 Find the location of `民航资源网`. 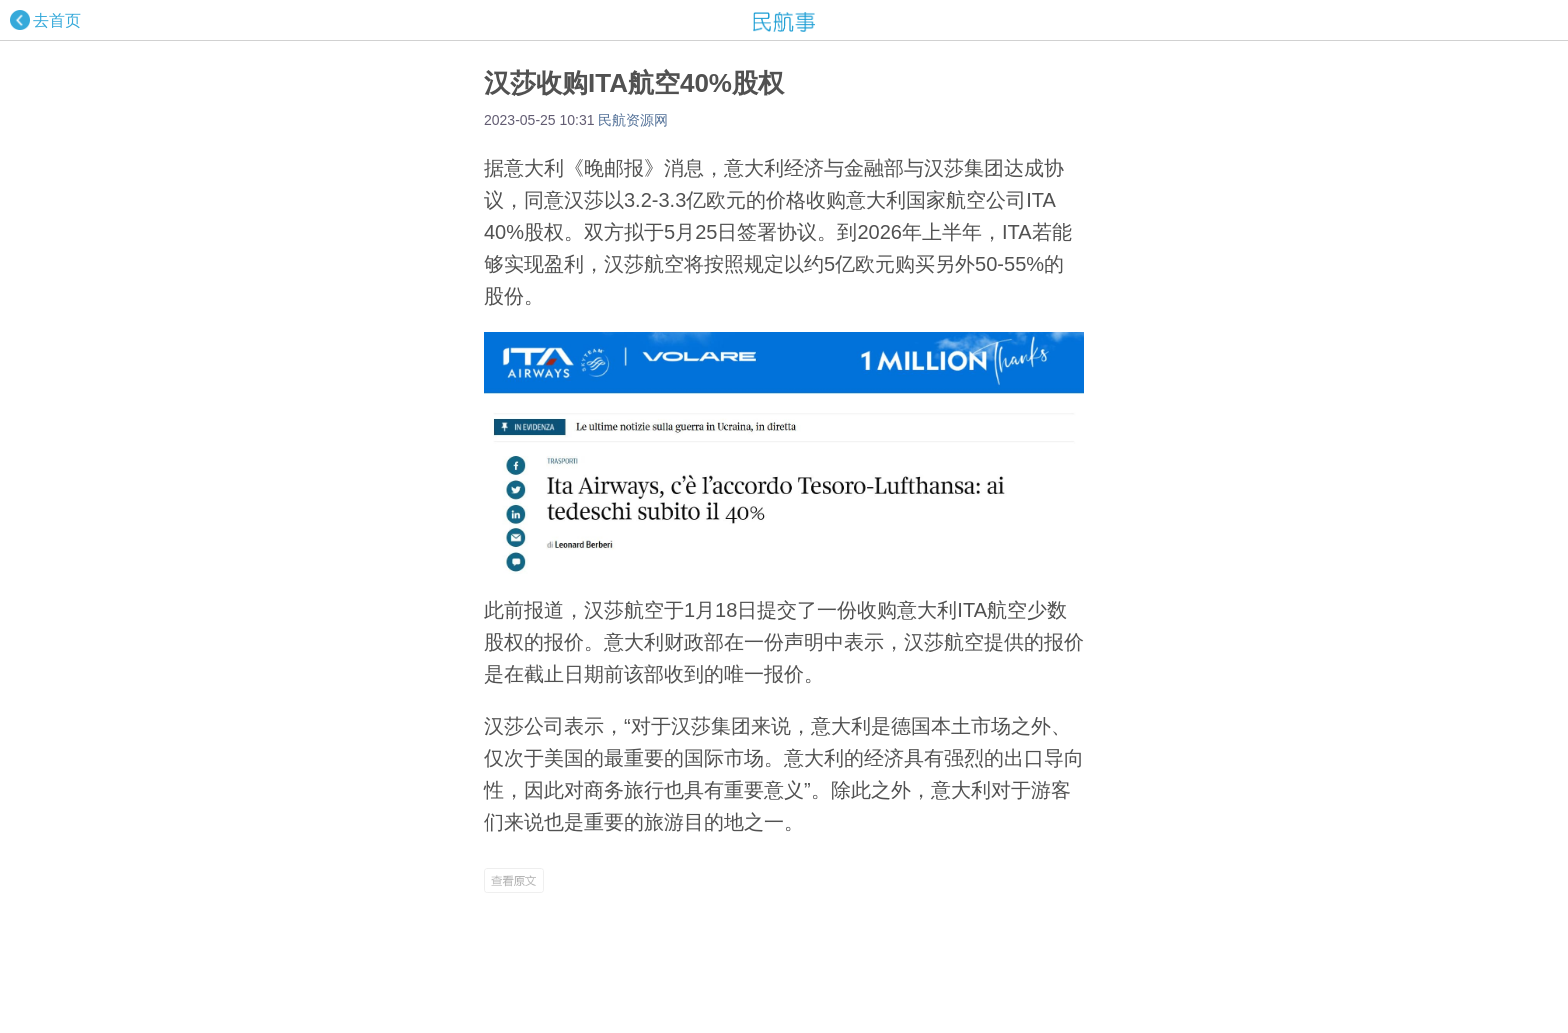

民航资源网 is located at coordinates (633, 120).